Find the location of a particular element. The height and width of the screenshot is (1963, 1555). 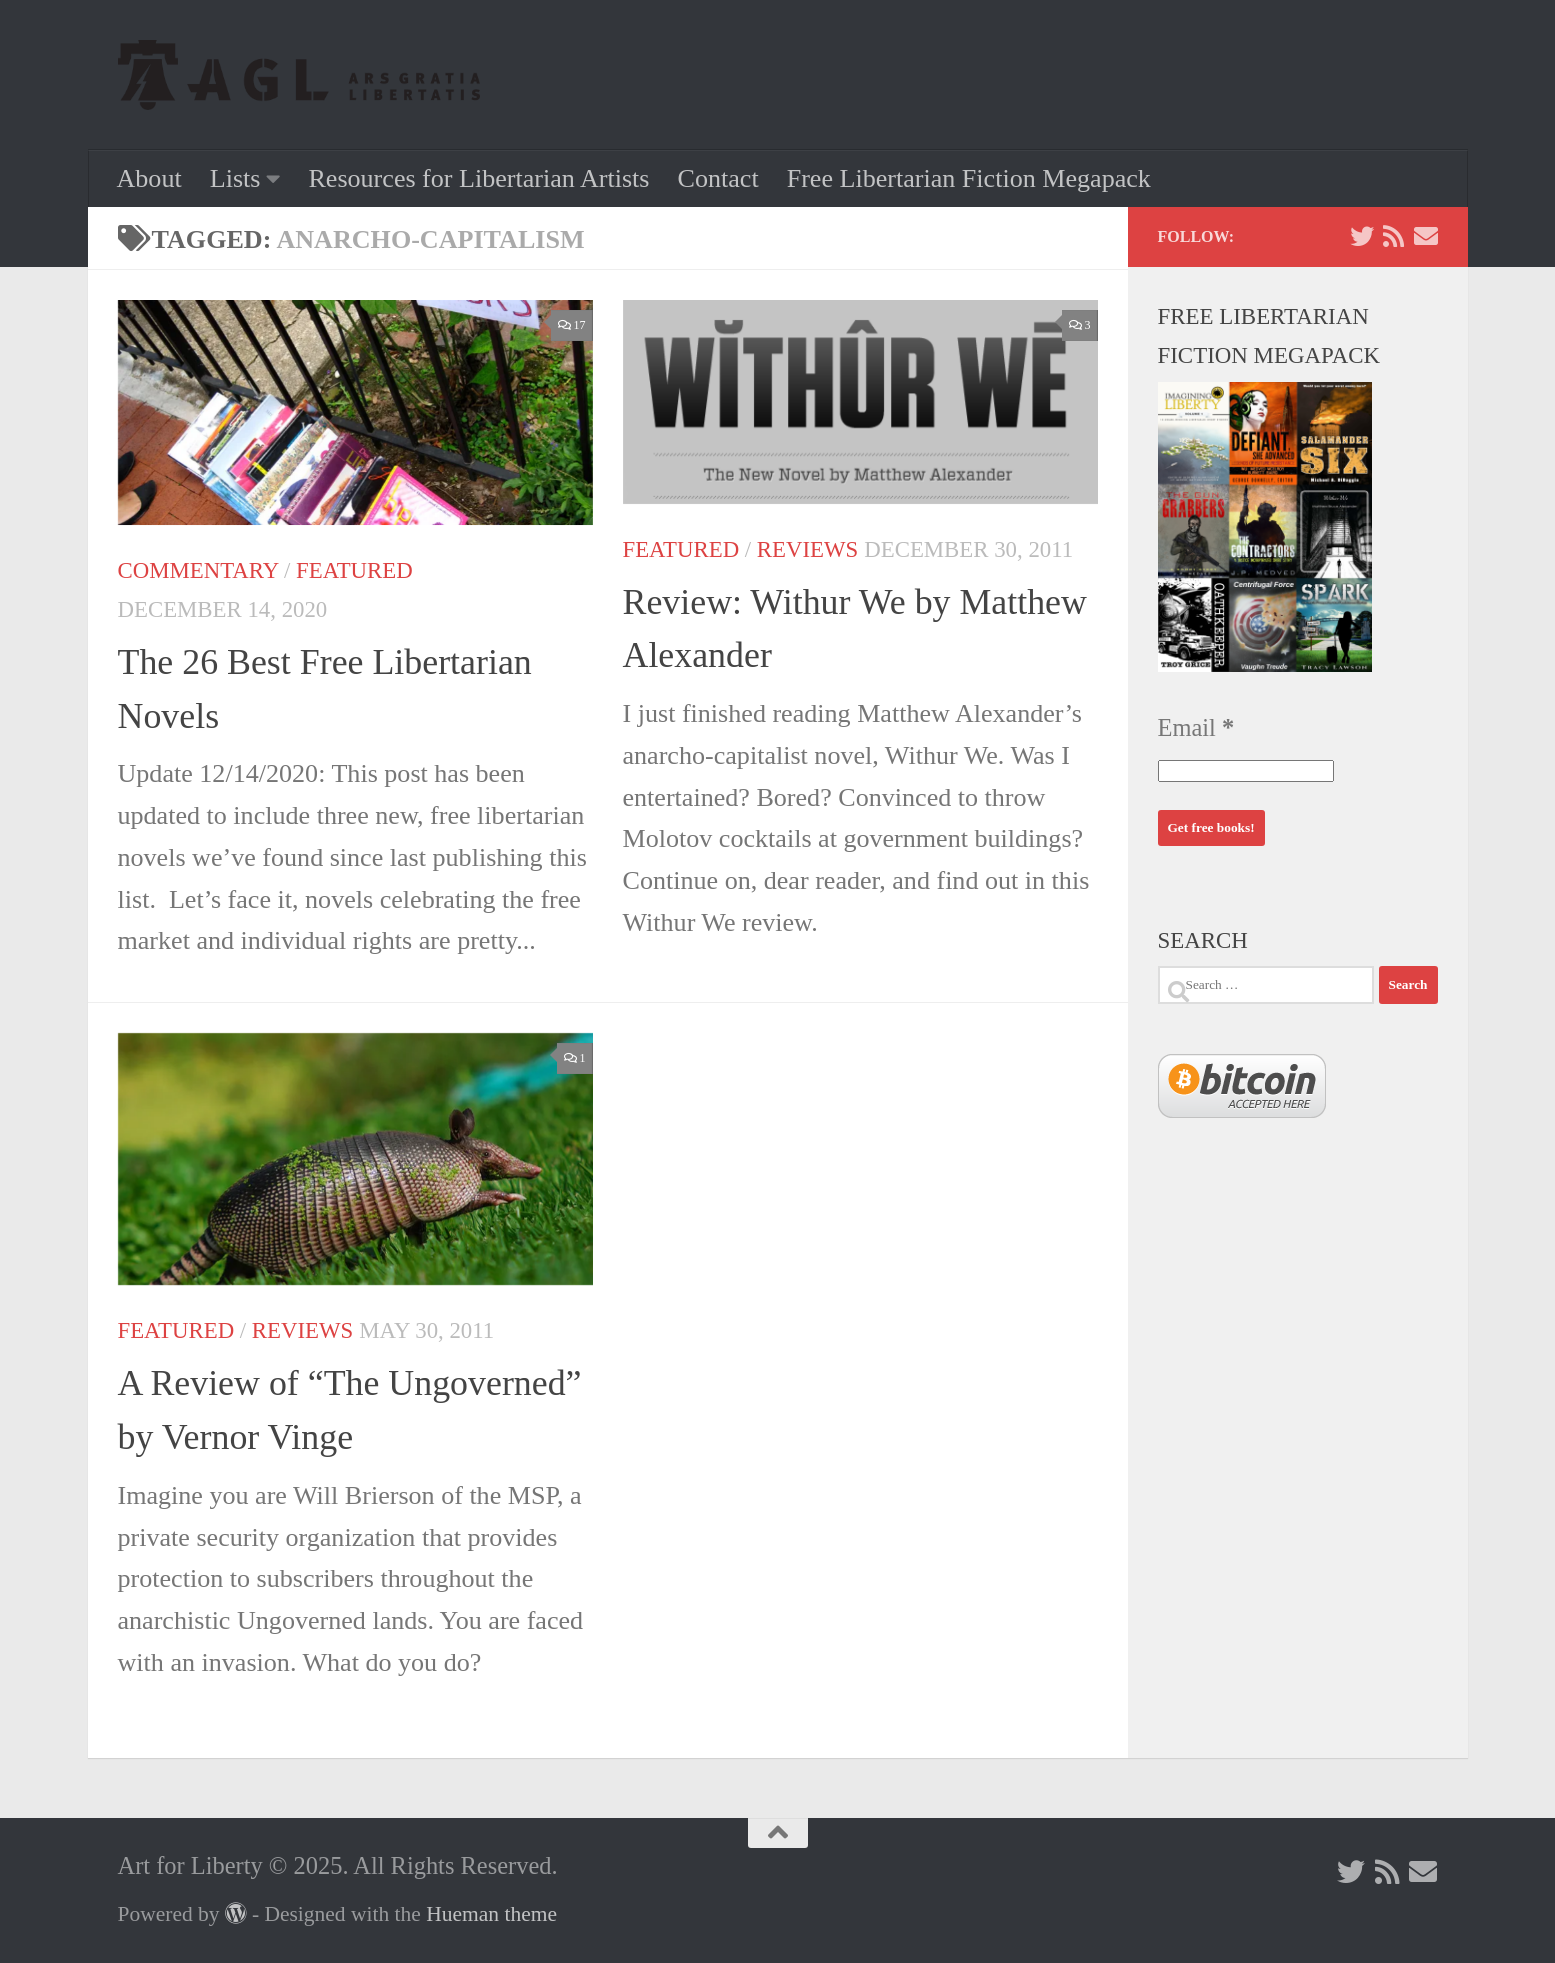

[Follow us on Email] is located at coordinates (1426, 236).